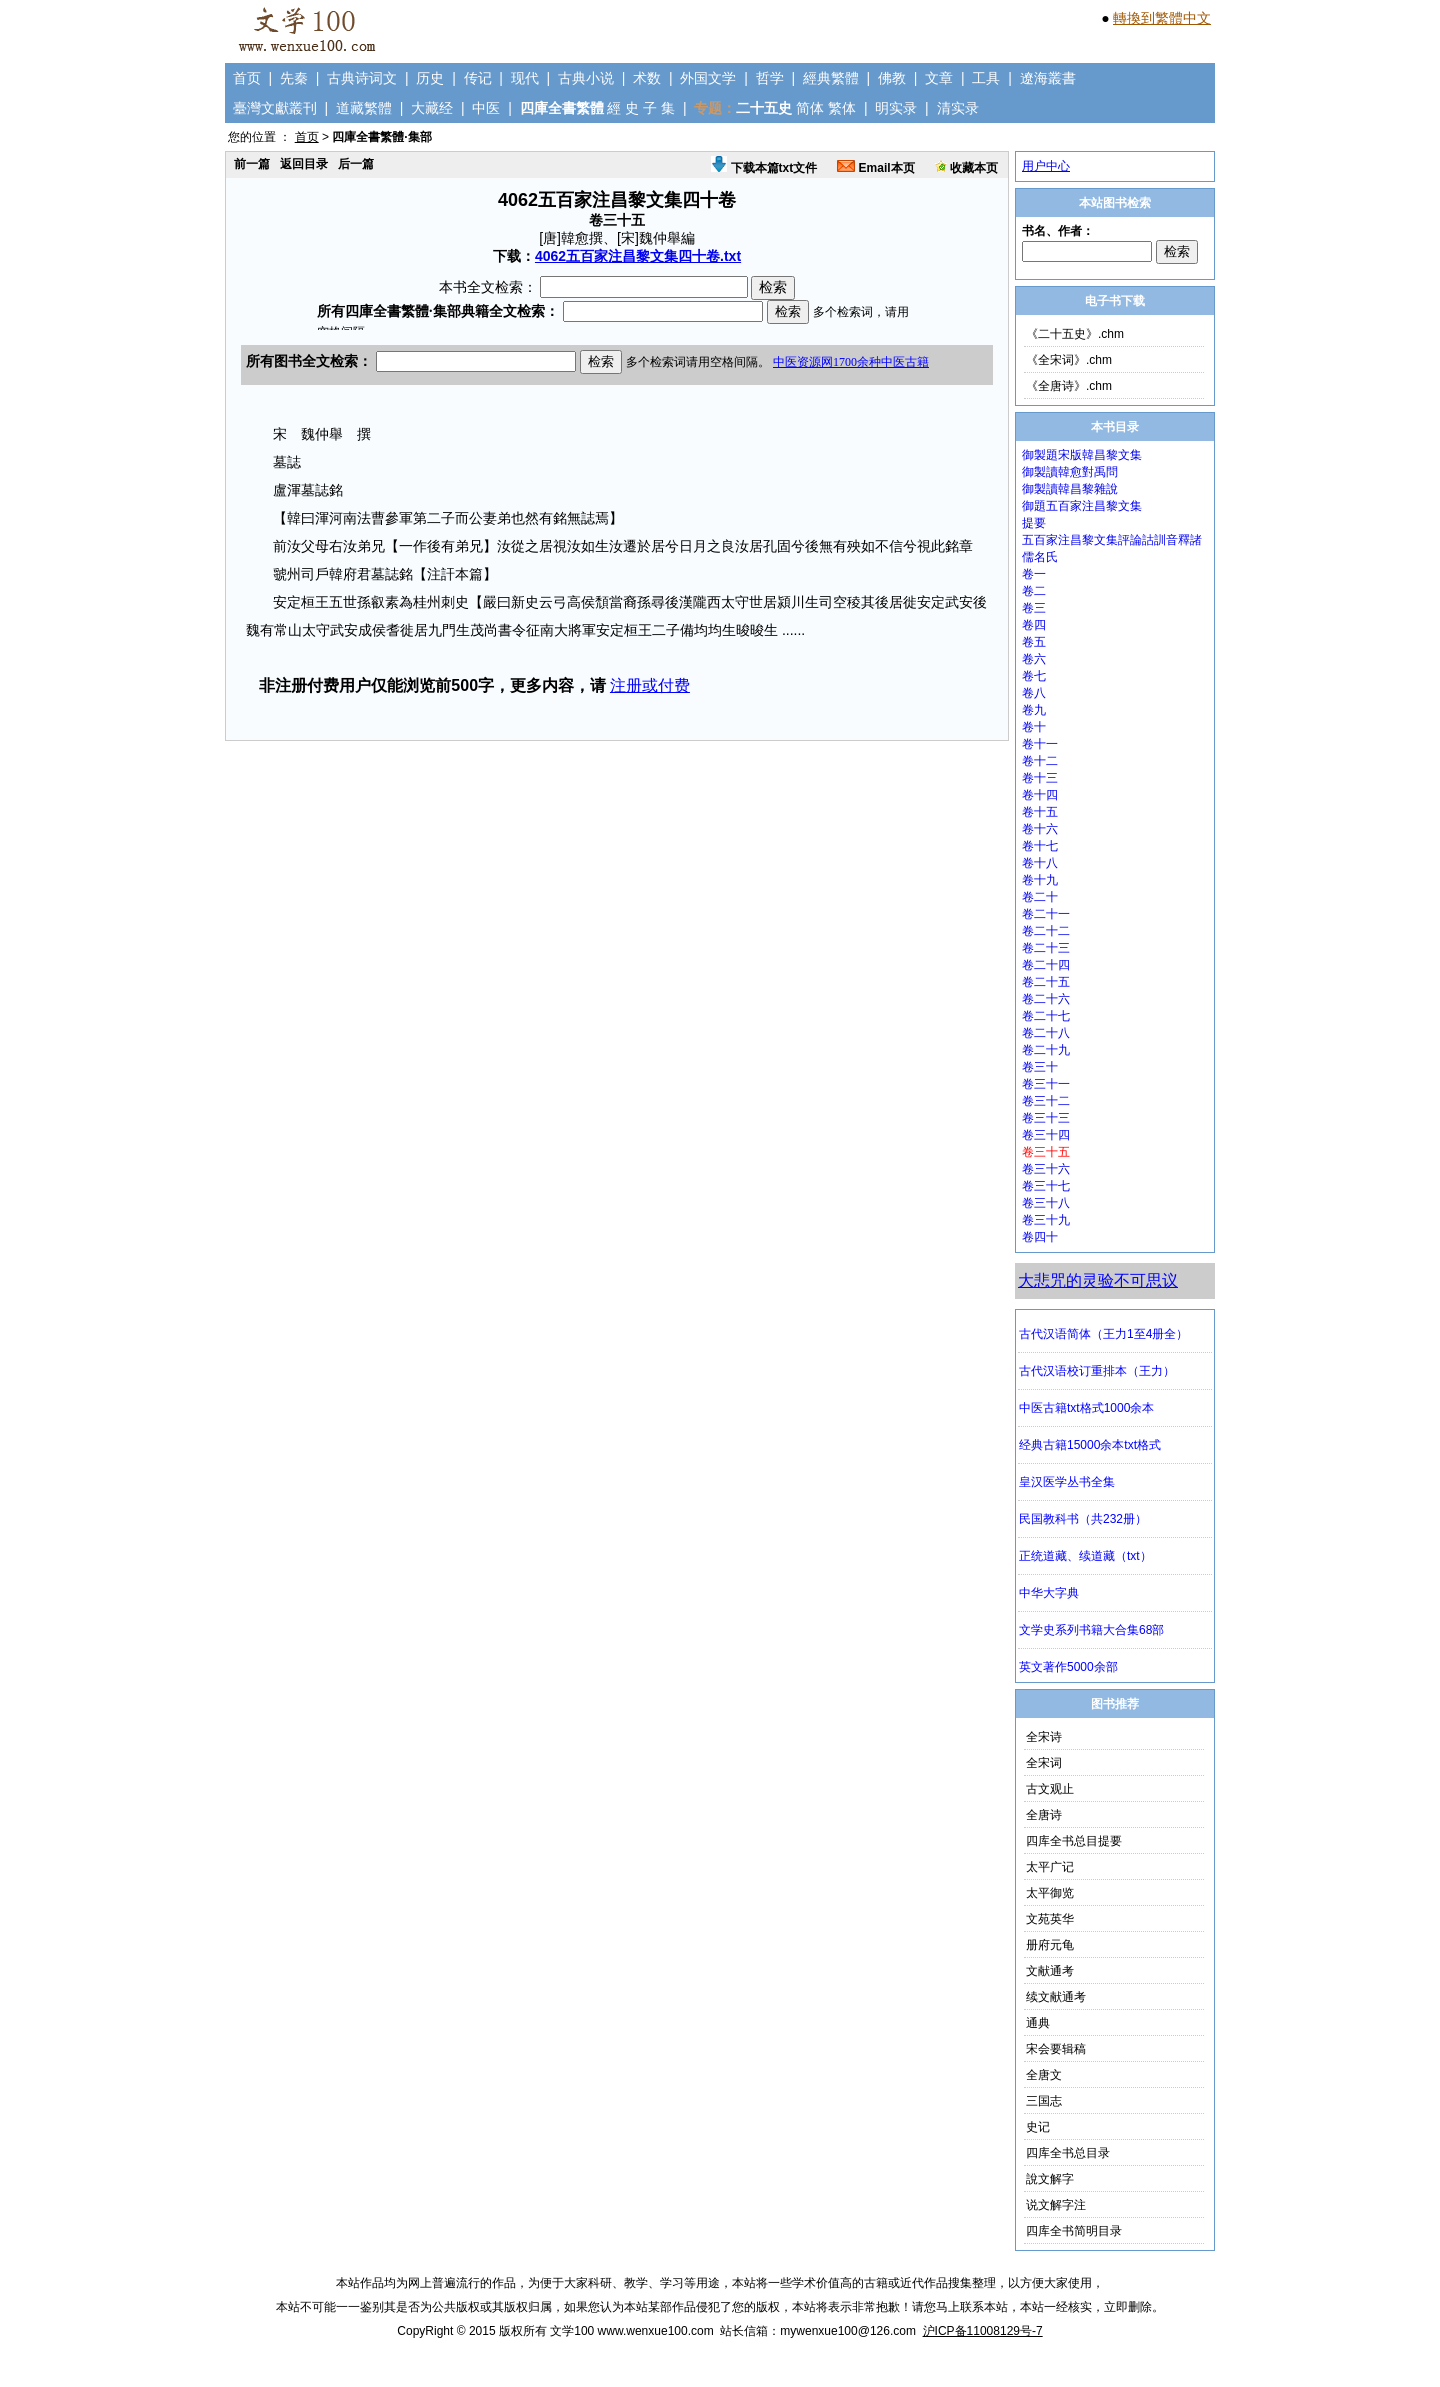 The image size is (1440, 2387). Describe the element at coordinates (364, 108) in the screenshot. I see `道藏繁體` at that location.